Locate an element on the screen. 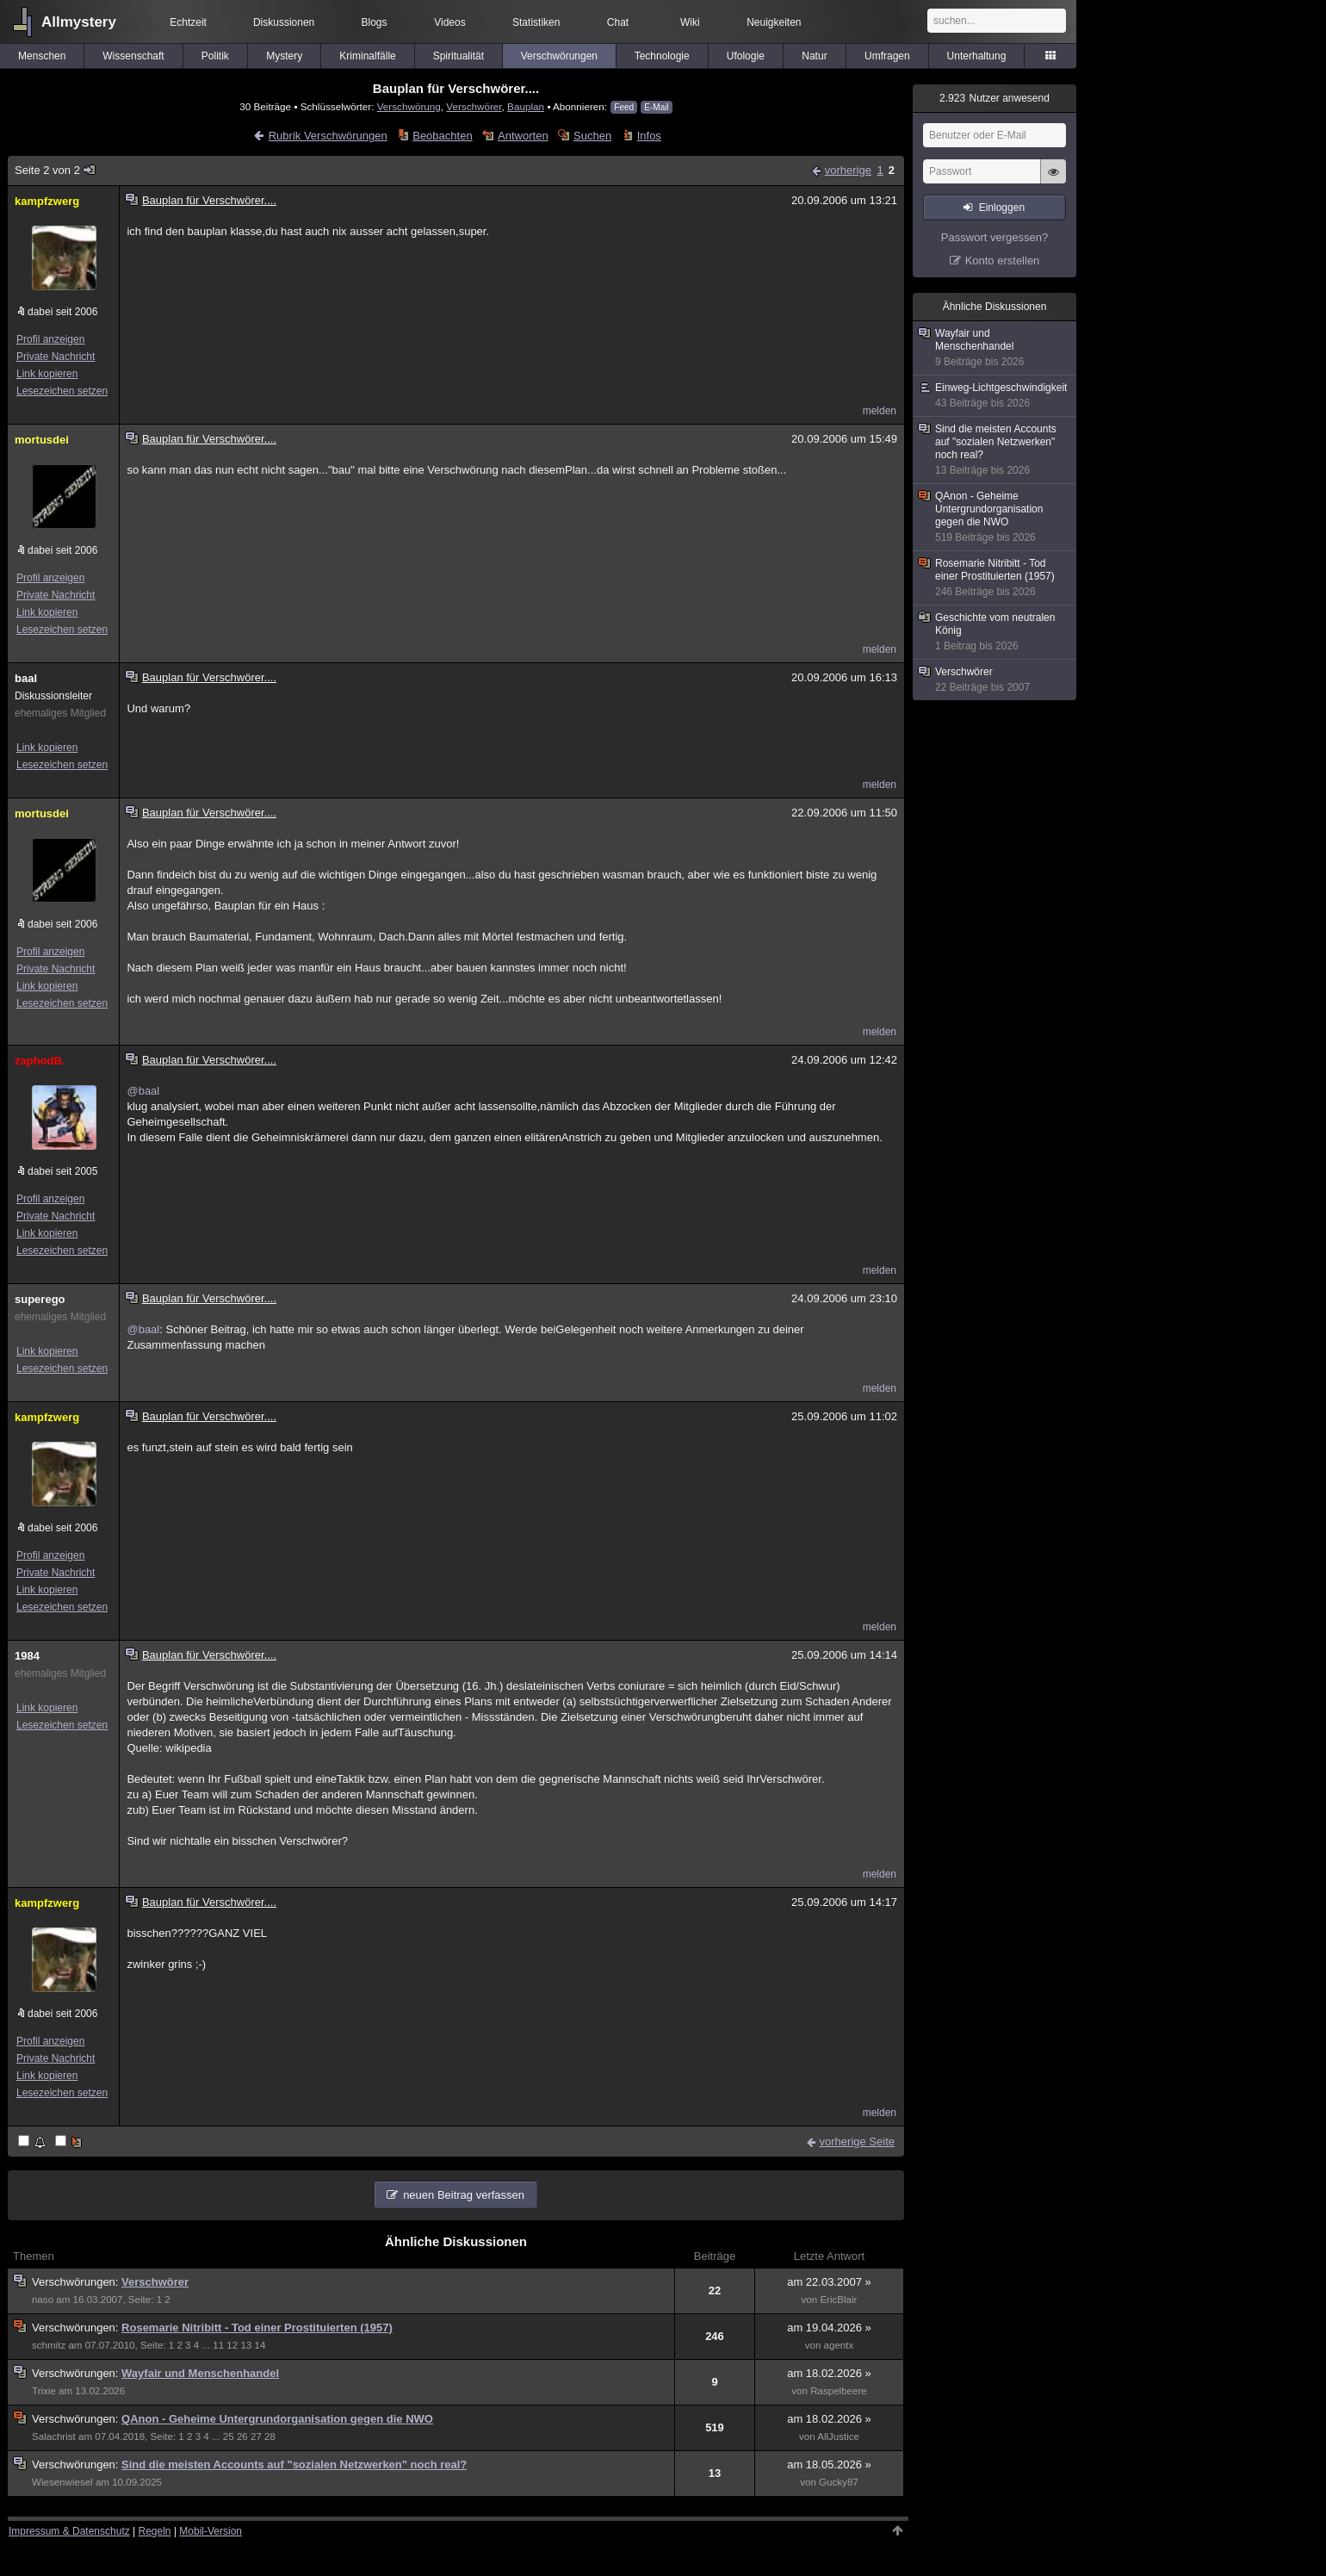 The width and height of the screenshot is (1326, 2576). Technologie is located at coordinates (662, 56).